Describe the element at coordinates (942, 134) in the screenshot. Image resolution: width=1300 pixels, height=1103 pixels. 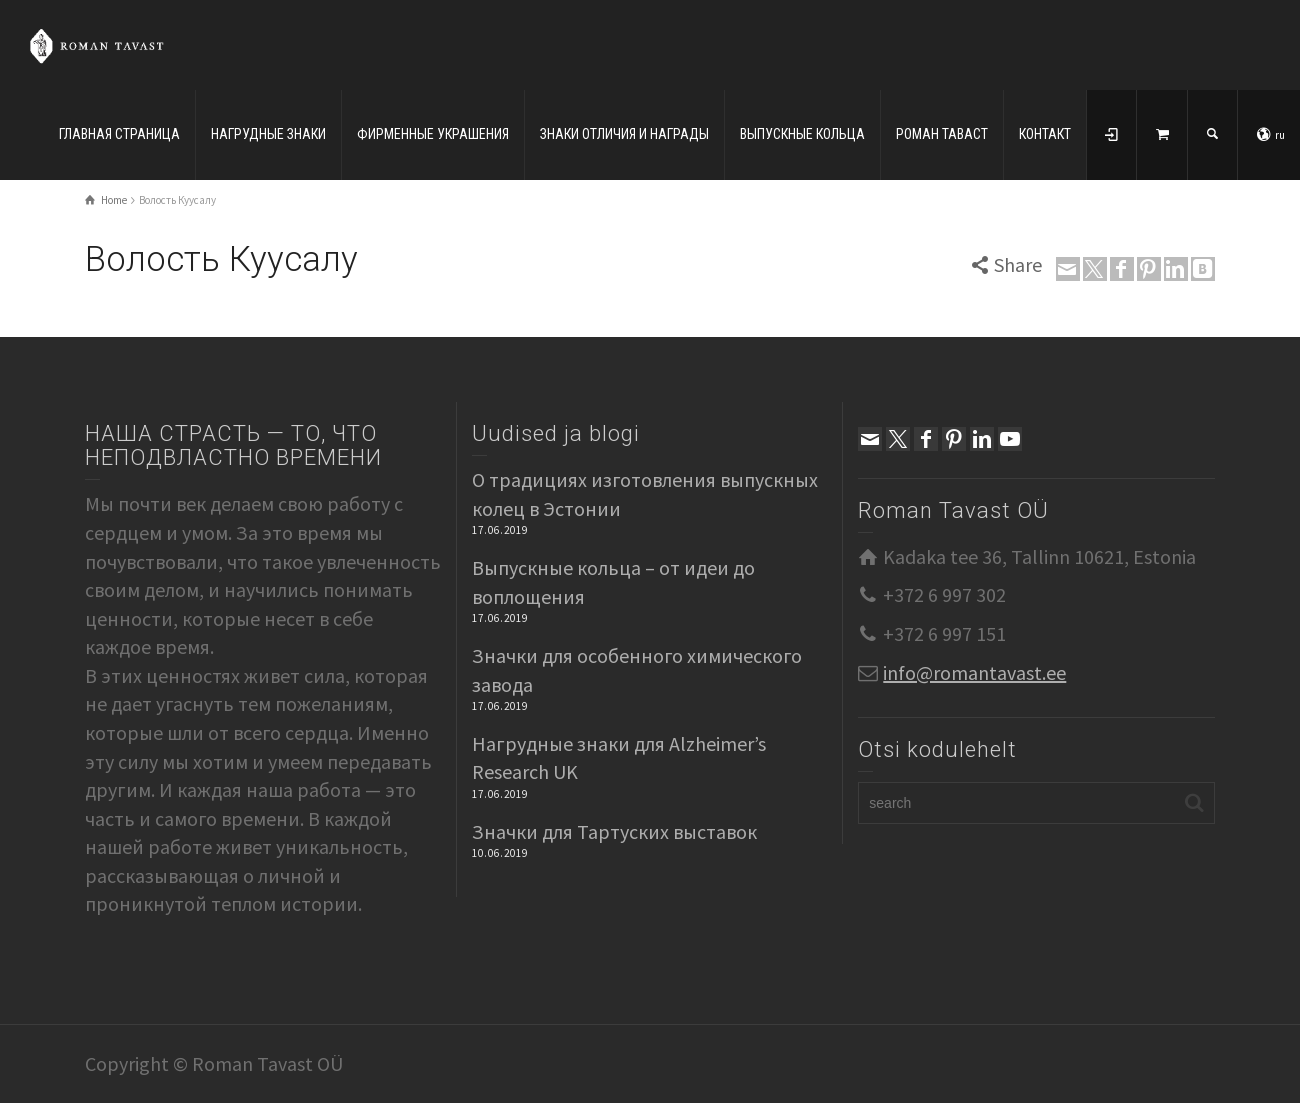
I see `РОМАН ТАВАСТ` at that location.